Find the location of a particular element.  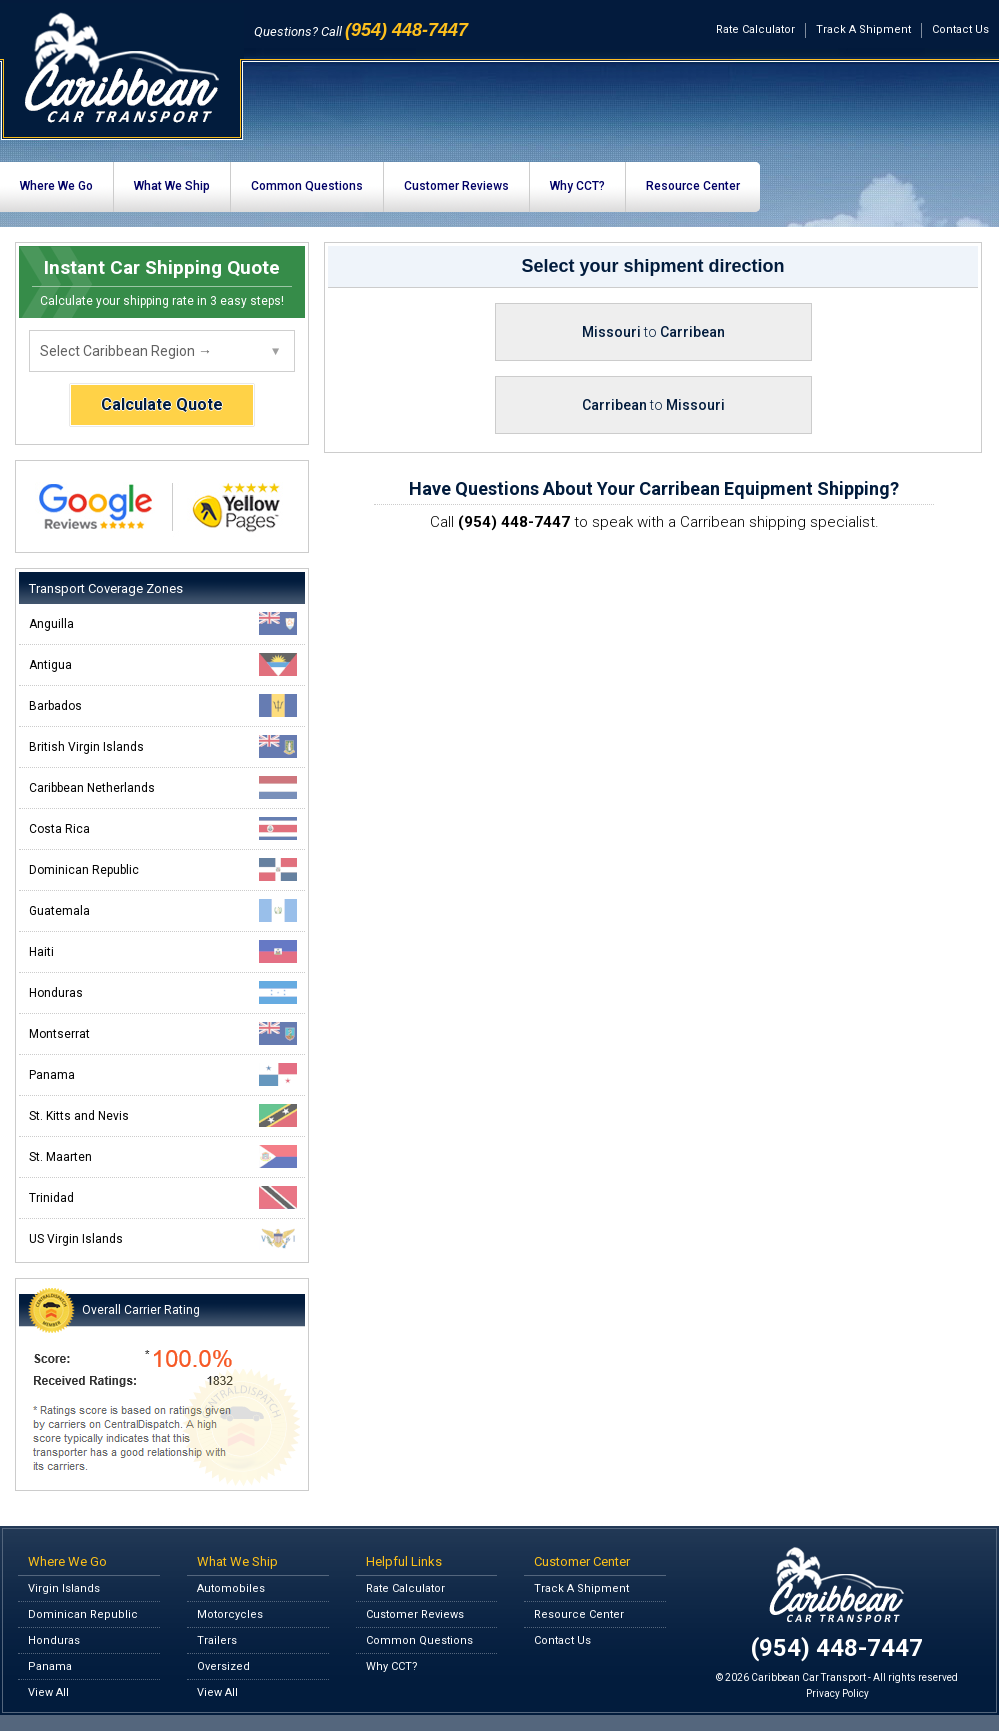

Customer Reviews is located at coordinates (456, 186).